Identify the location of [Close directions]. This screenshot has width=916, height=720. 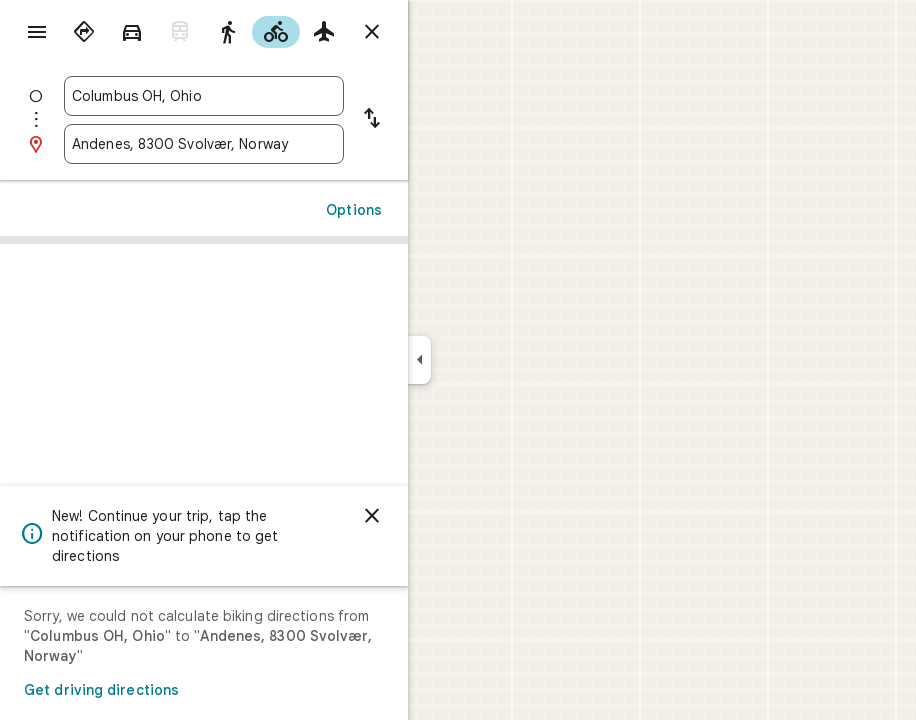
(372, 32).